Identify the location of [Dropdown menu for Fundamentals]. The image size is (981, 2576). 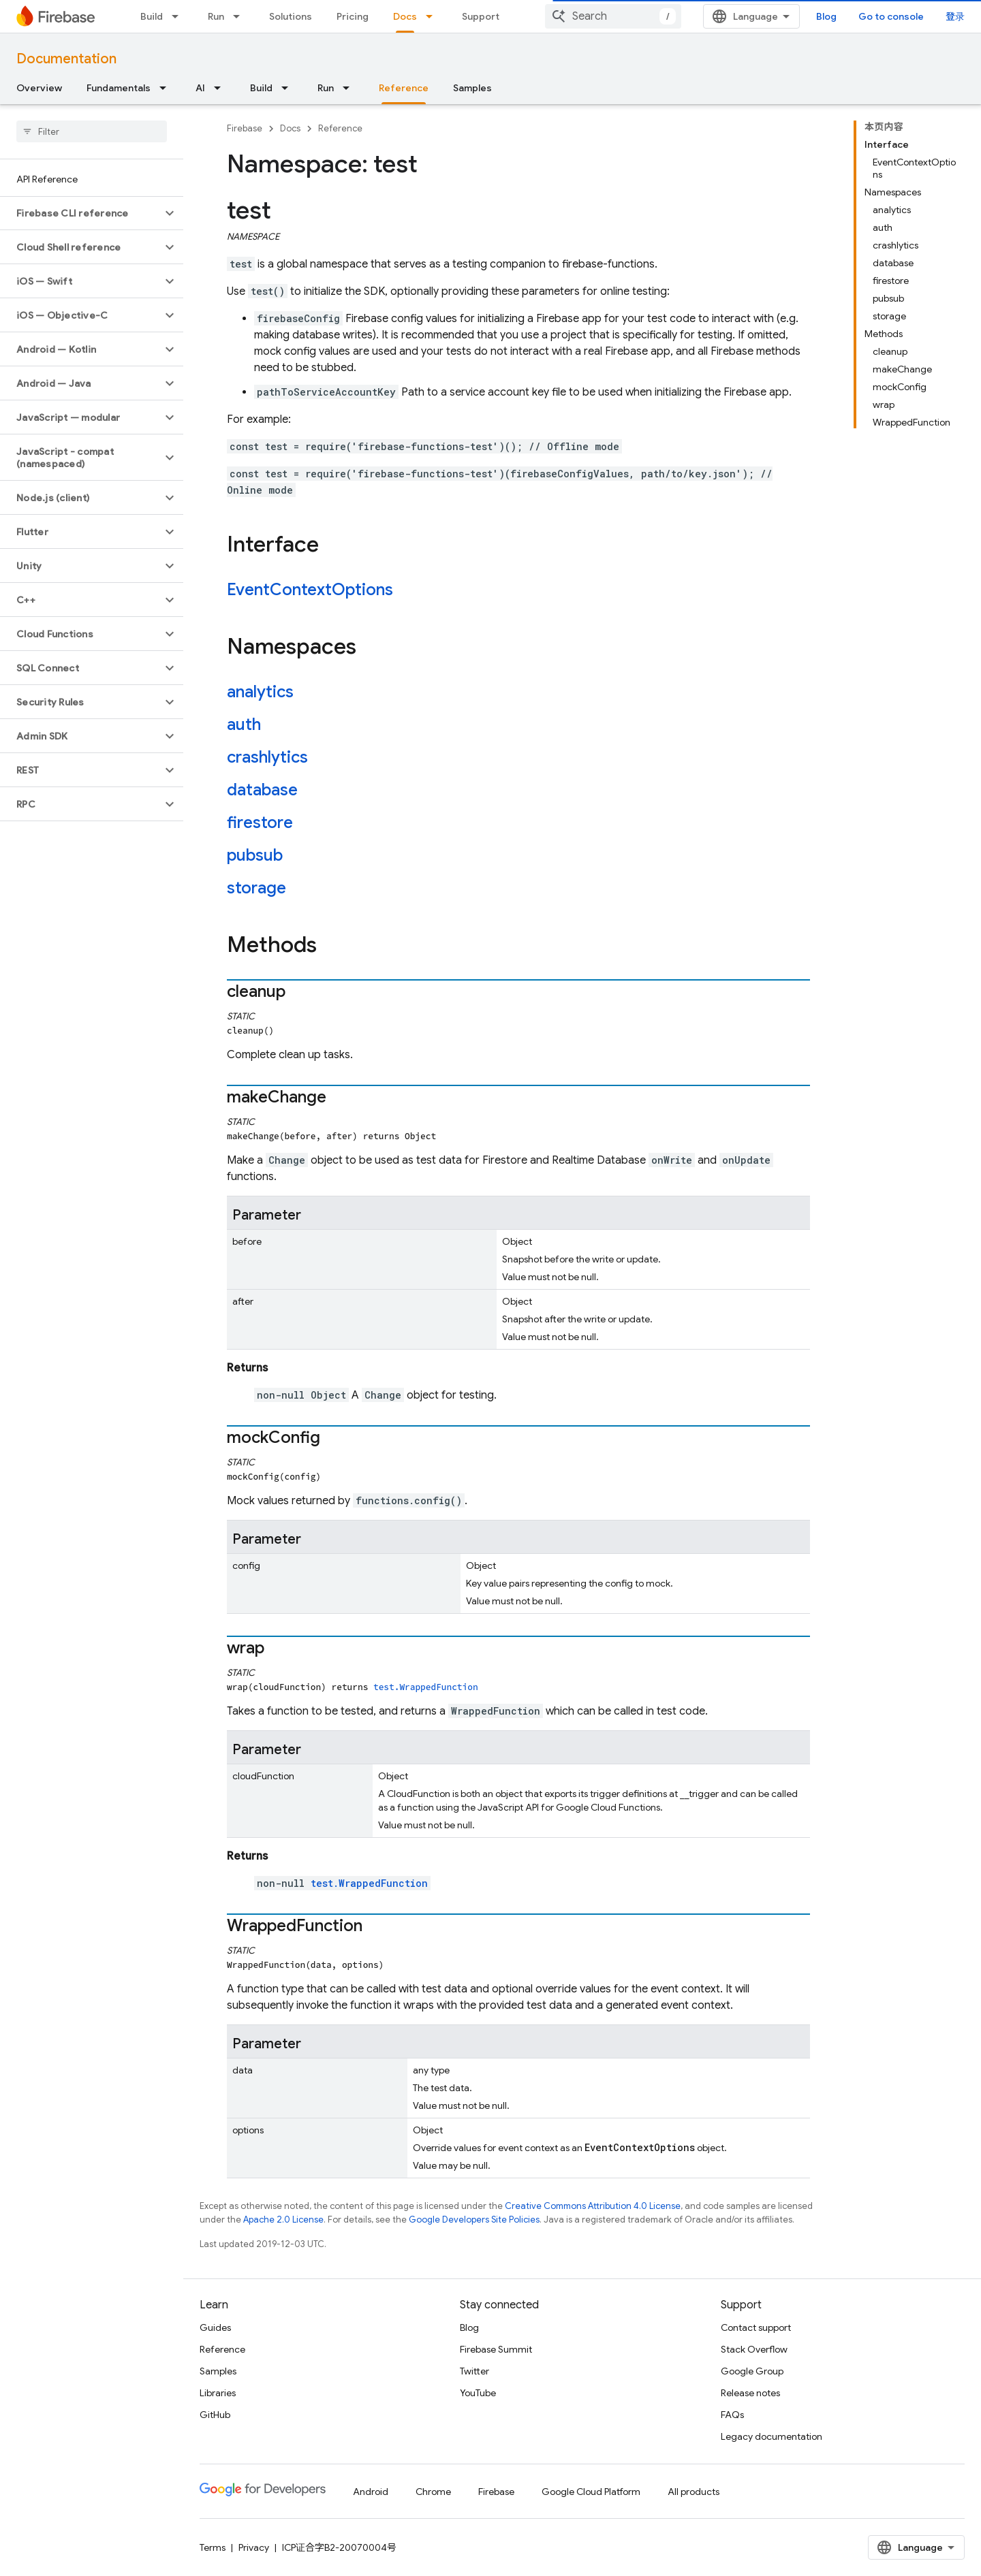
(167, 87).